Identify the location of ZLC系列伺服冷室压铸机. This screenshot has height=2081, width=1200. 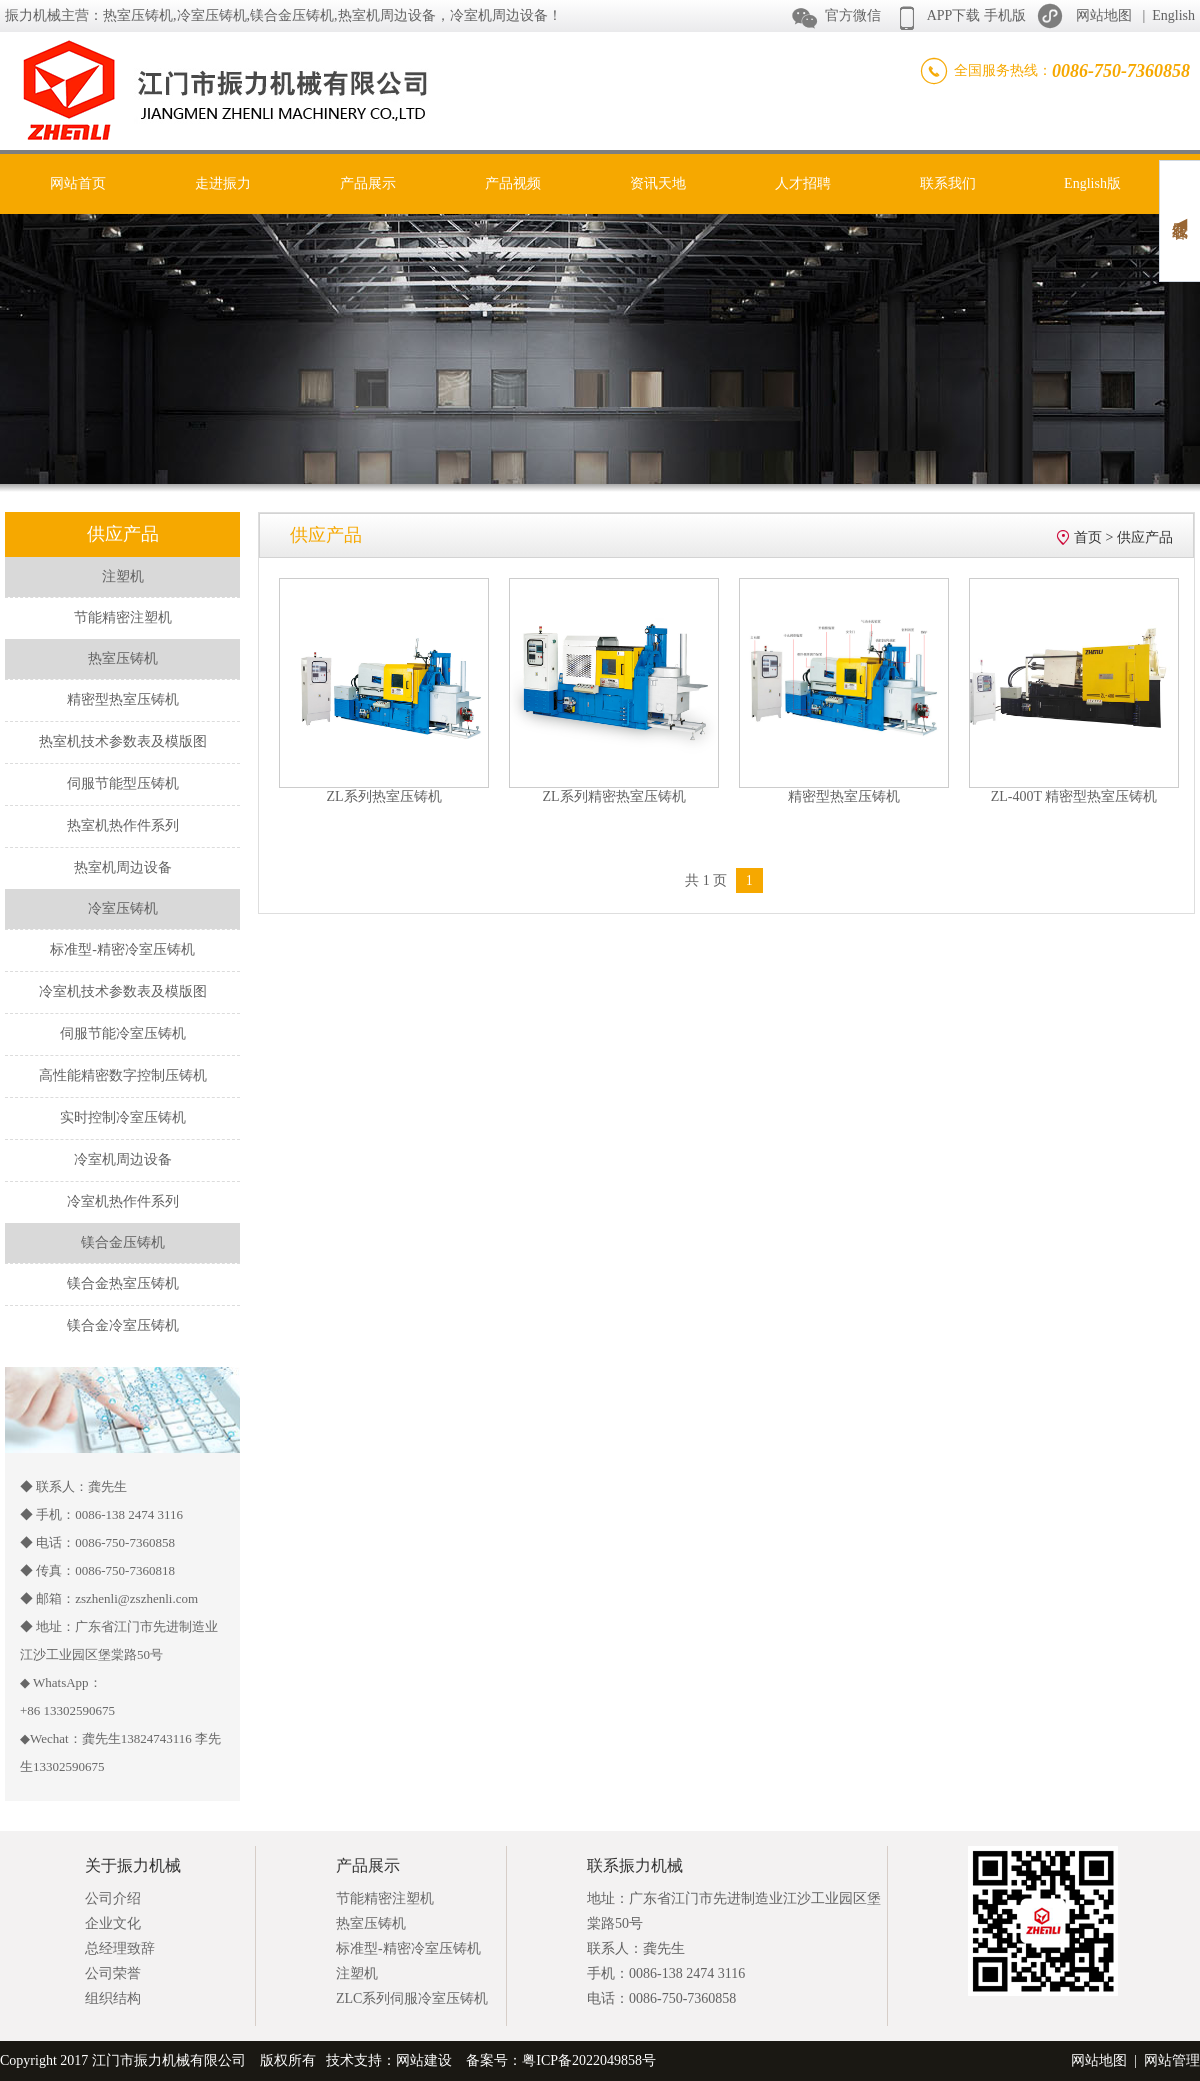
(412, 1998).